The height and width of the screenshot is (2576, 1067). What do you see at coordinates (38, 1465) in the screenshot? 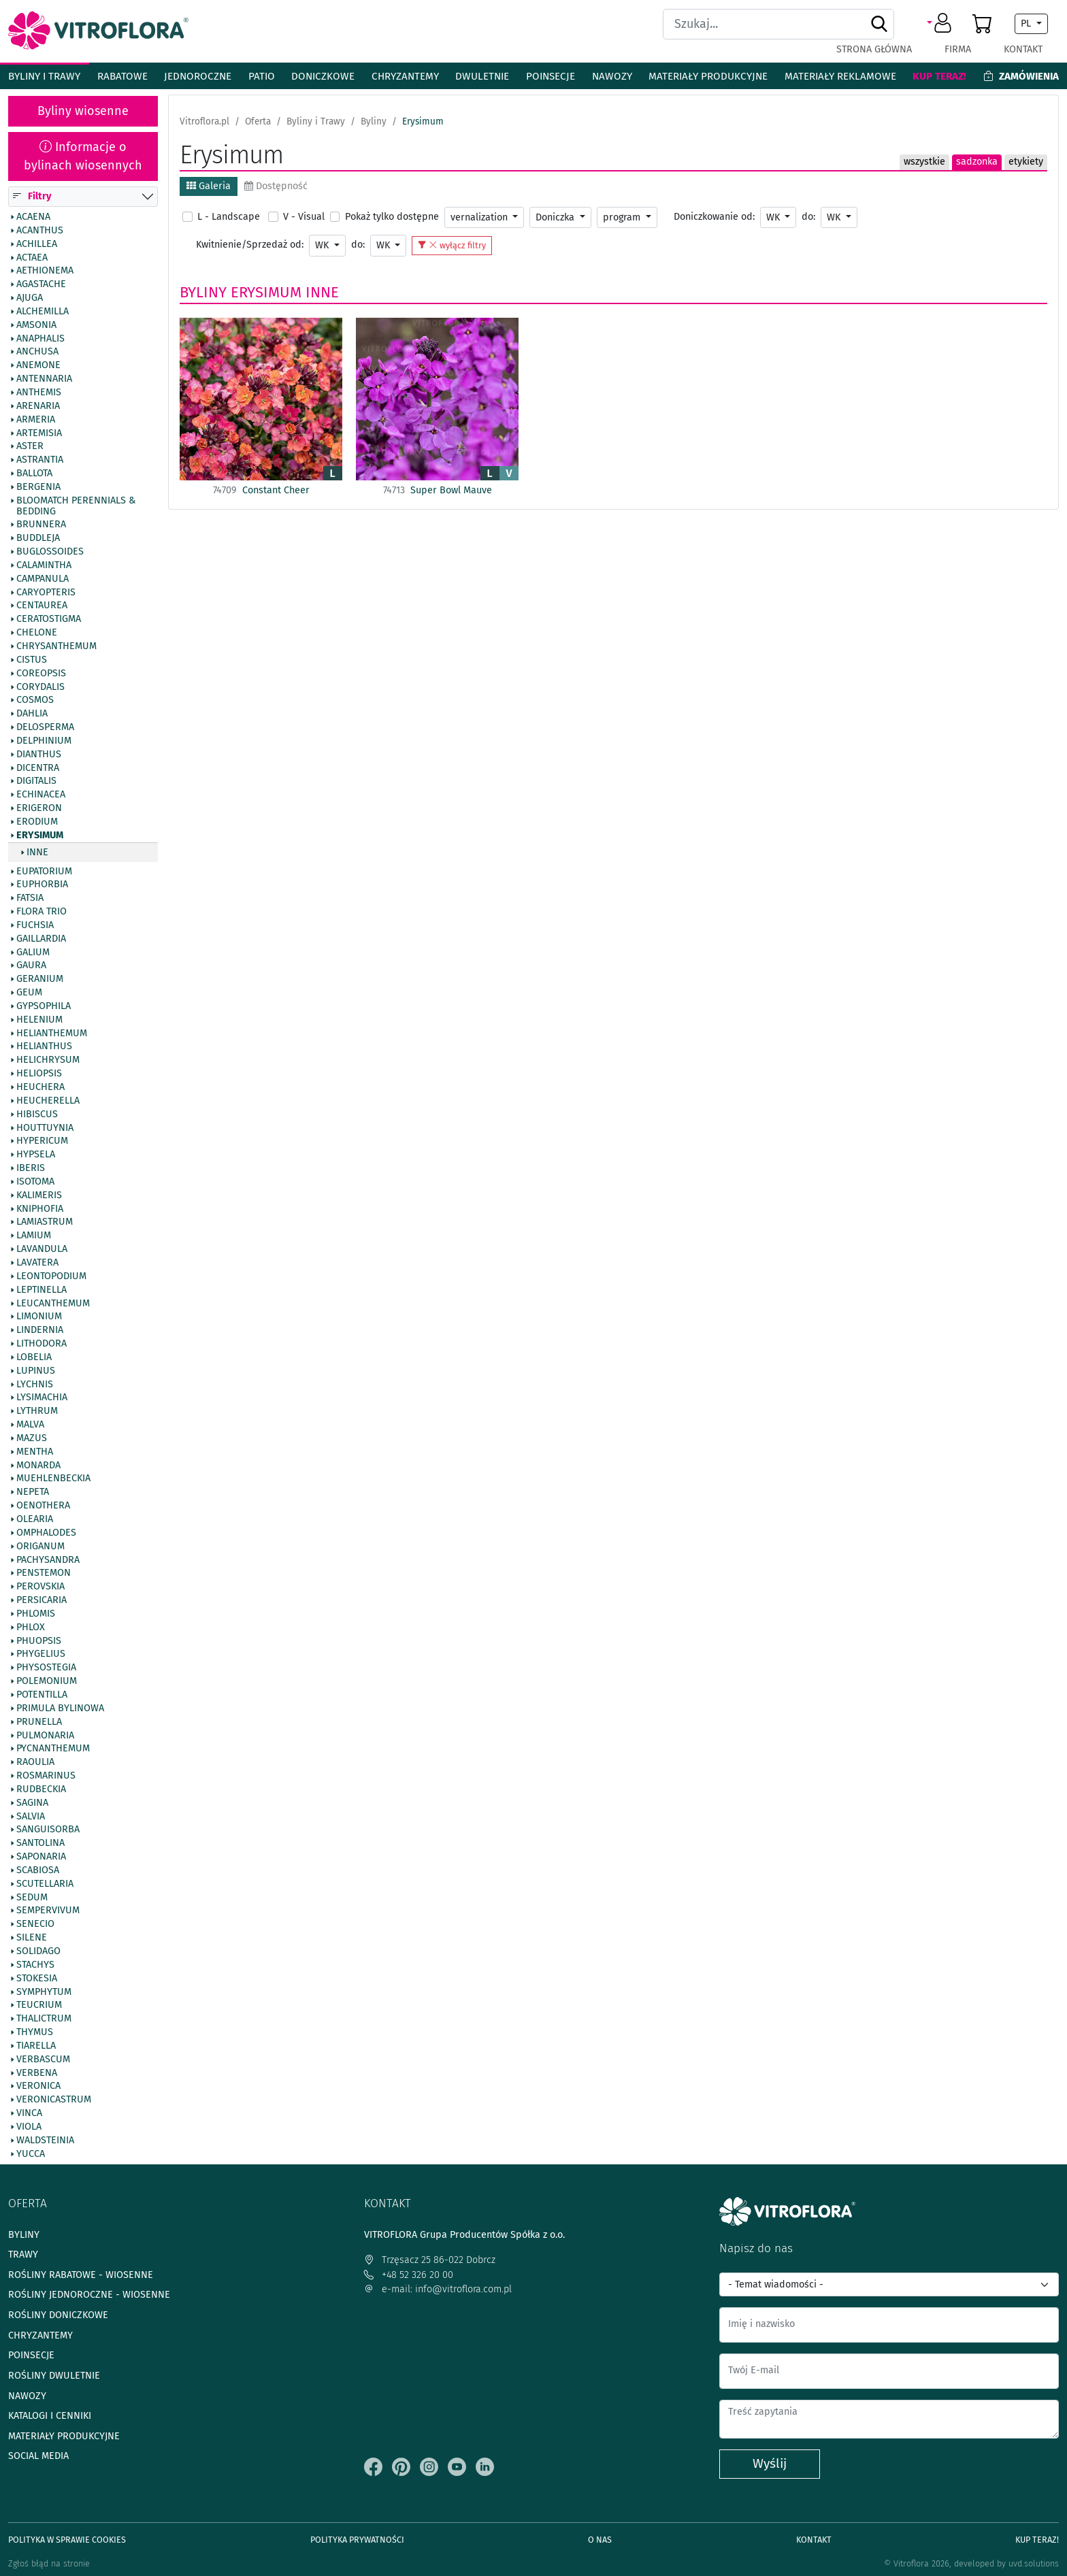
I see `Monarda` at bounding box center [38, 1465].